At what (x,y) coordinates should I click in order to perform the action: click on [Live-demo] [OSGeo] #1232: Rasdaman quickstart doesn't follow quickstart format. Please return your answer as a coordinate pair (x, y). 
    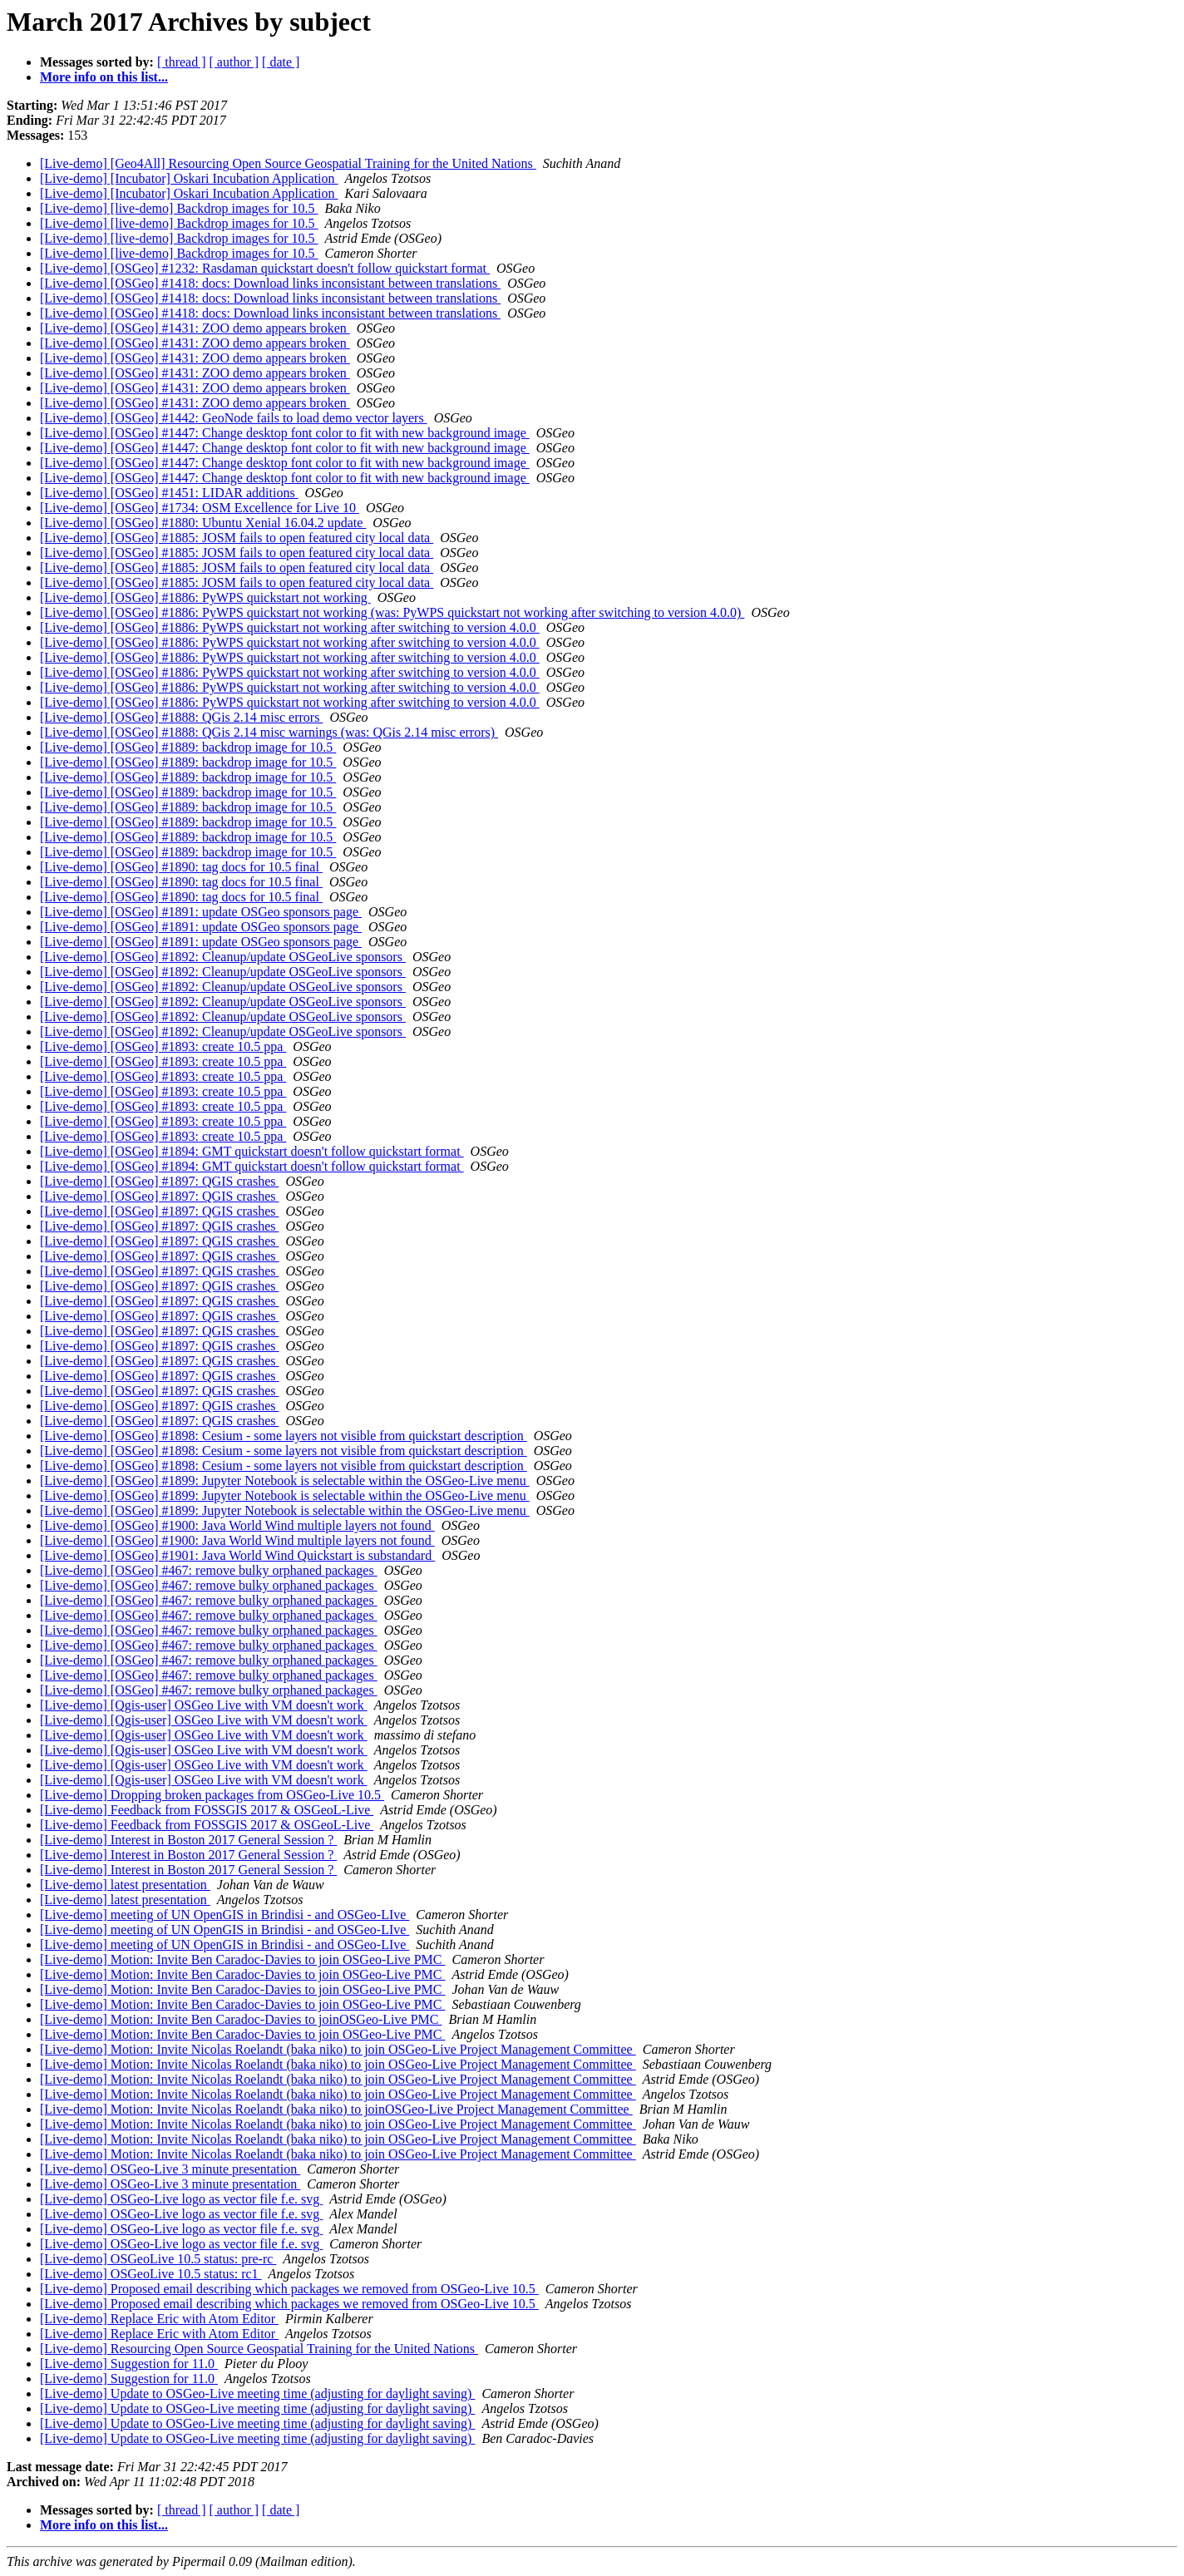
    Looking at the image, I should click on (265, 268).